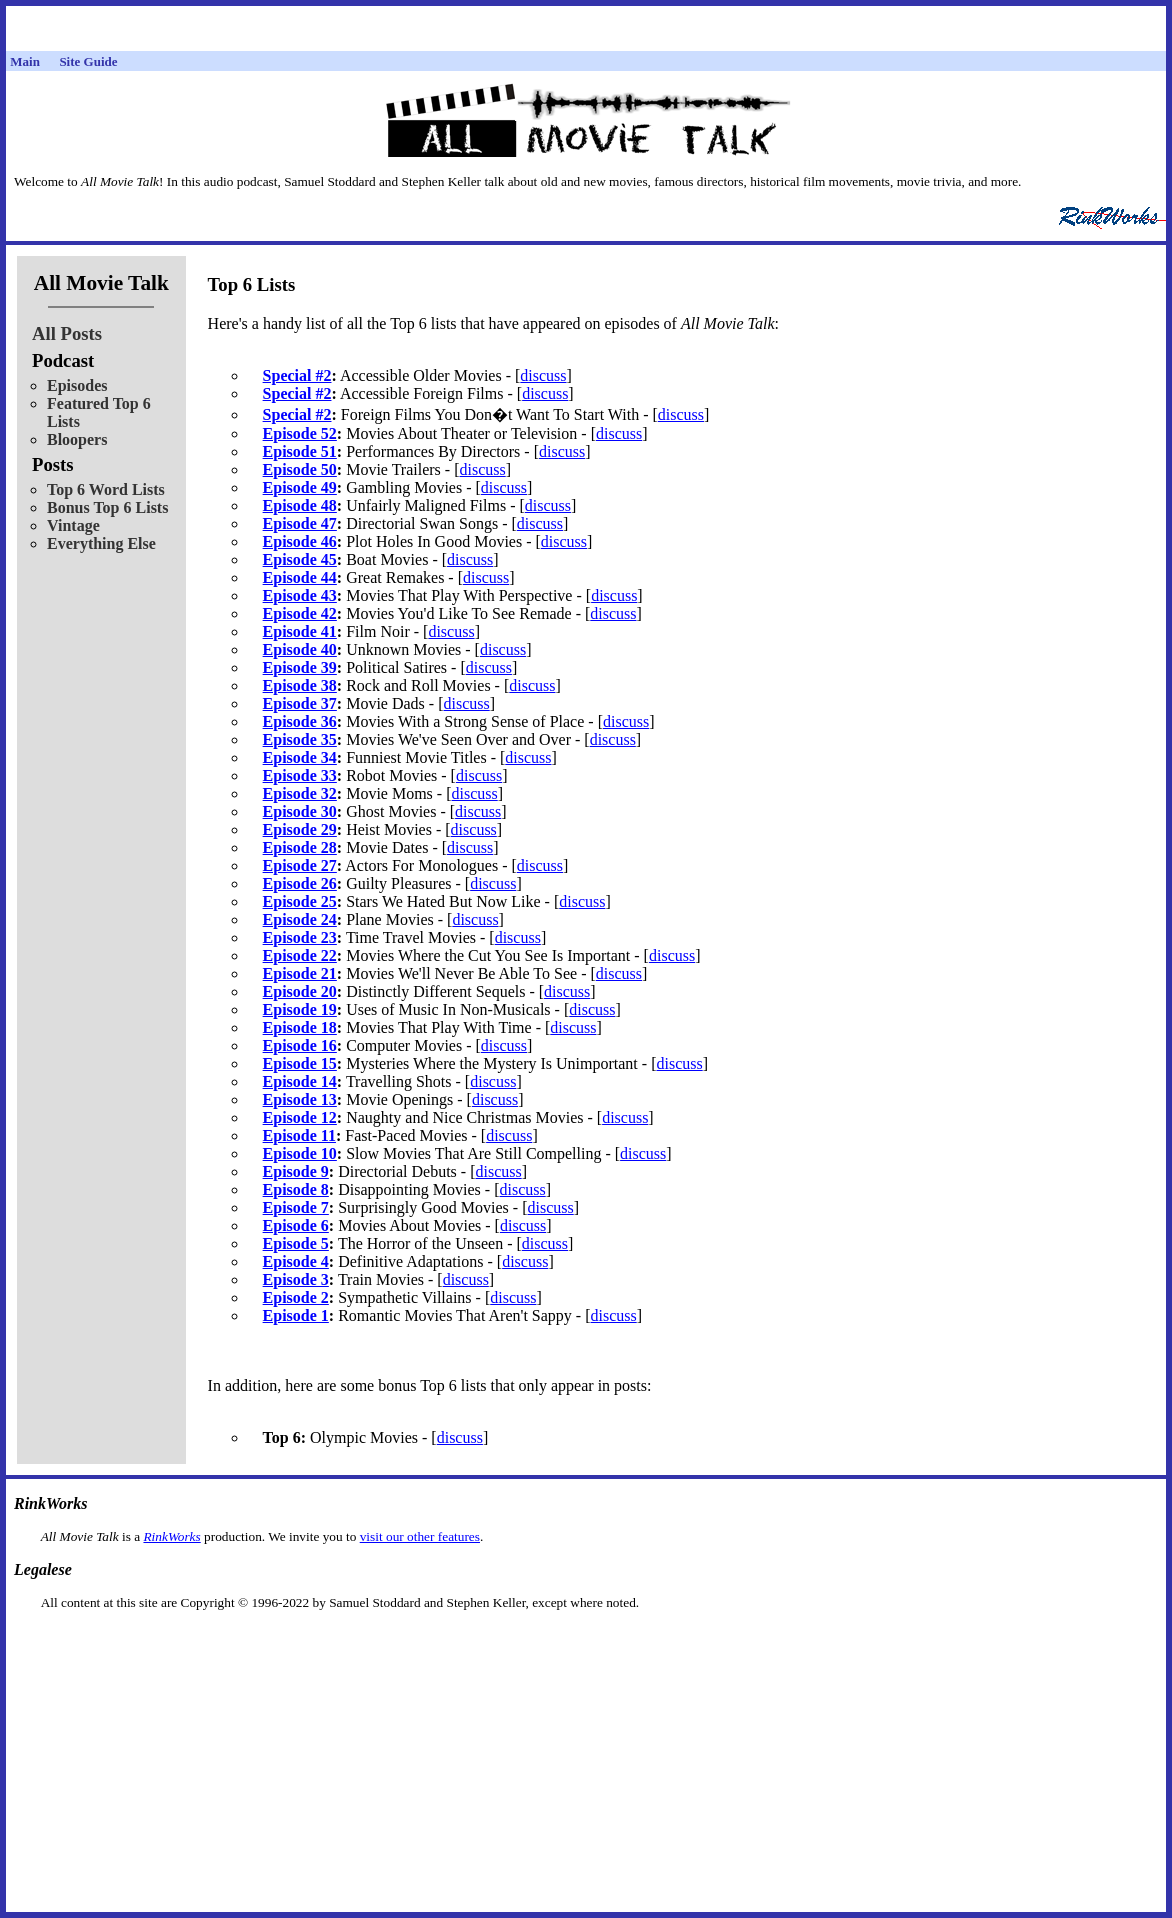  Describe the element at coordinates (77, 385) in the screenshot. I see `Episodes` at that location.